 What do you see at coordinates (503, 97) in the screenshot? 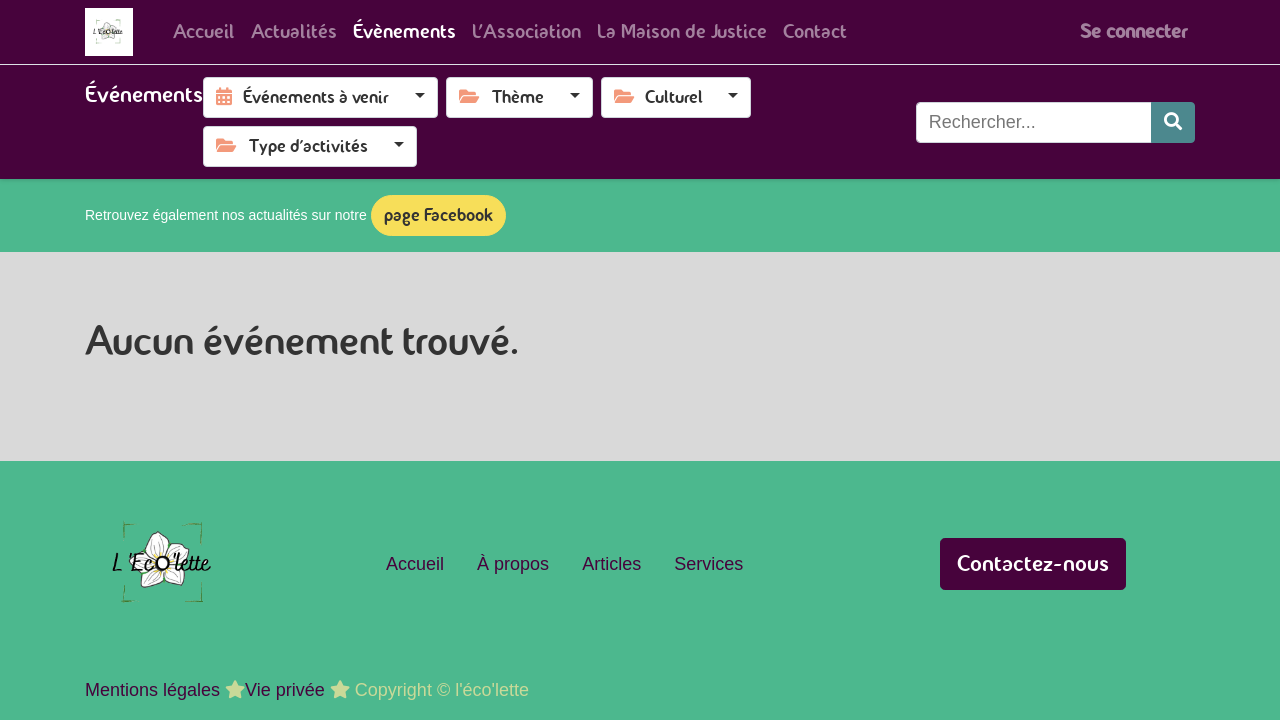
I see `Thème [button]` at bounding box center [503, 97].